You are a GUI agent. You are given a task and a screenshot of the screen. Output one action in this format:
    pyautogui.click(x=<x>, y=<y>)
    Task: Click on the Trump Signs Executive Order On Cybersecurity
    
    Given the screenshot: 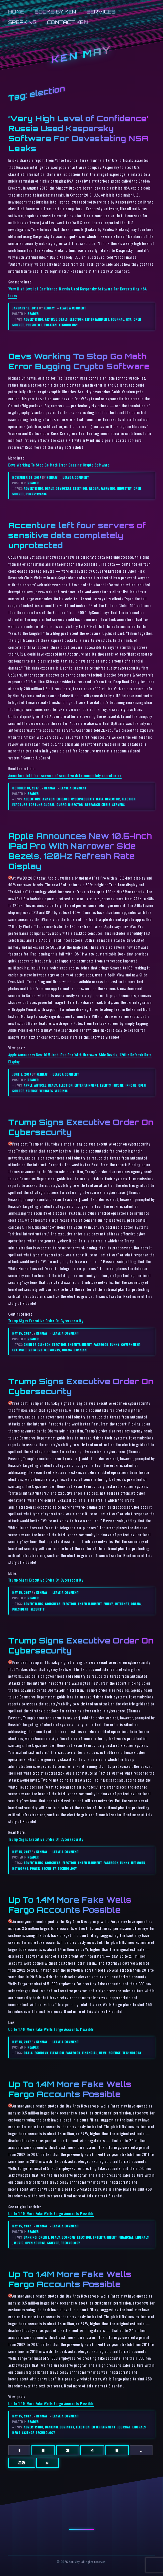 What is the action you would take?
    pyautogui.click(x=45, y=1320)
    